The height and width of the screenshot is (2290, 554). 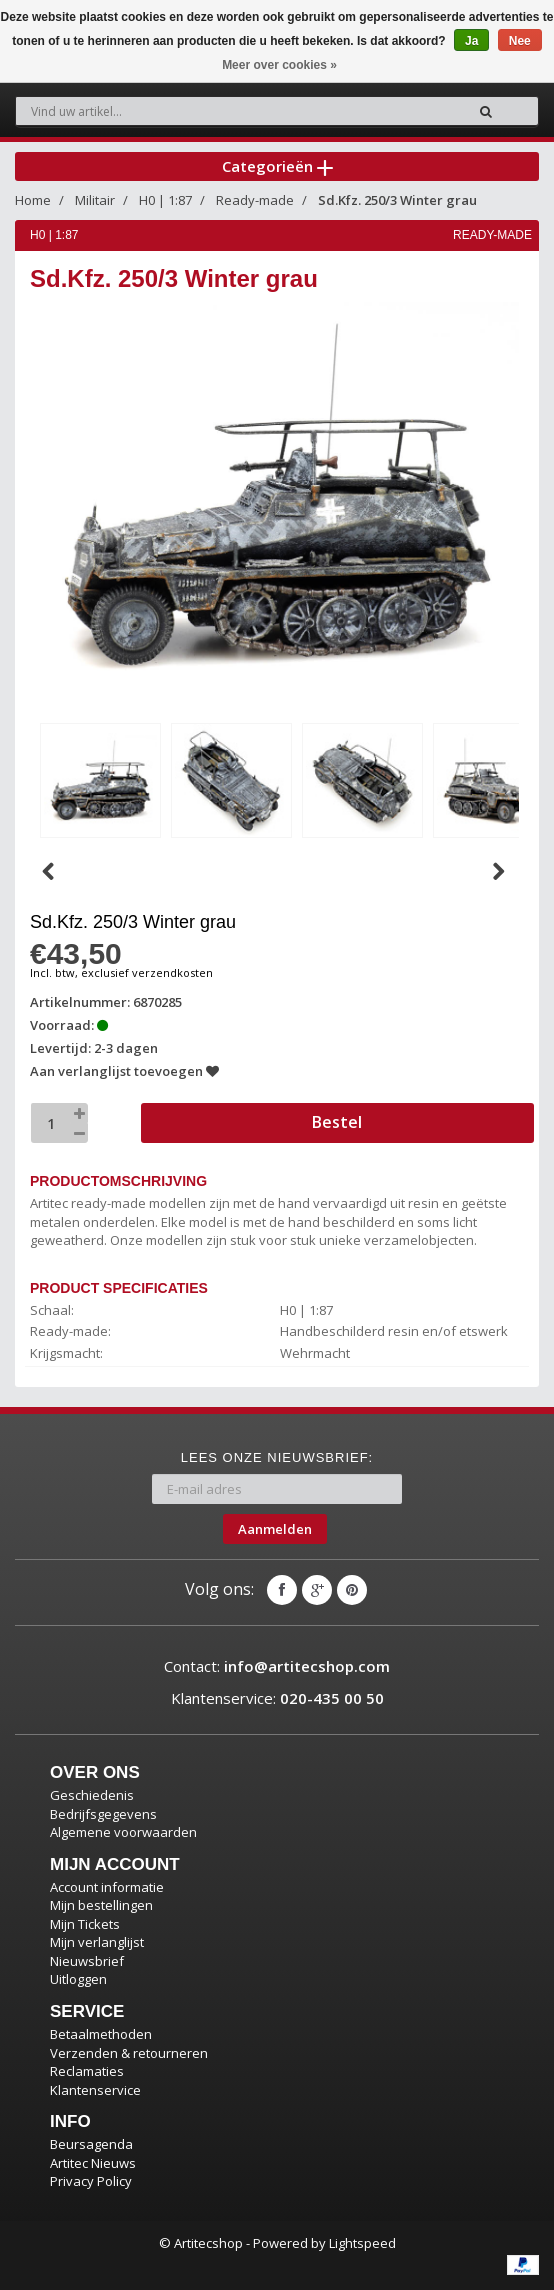 I want to click on Nee, so click(x=520, y=41).